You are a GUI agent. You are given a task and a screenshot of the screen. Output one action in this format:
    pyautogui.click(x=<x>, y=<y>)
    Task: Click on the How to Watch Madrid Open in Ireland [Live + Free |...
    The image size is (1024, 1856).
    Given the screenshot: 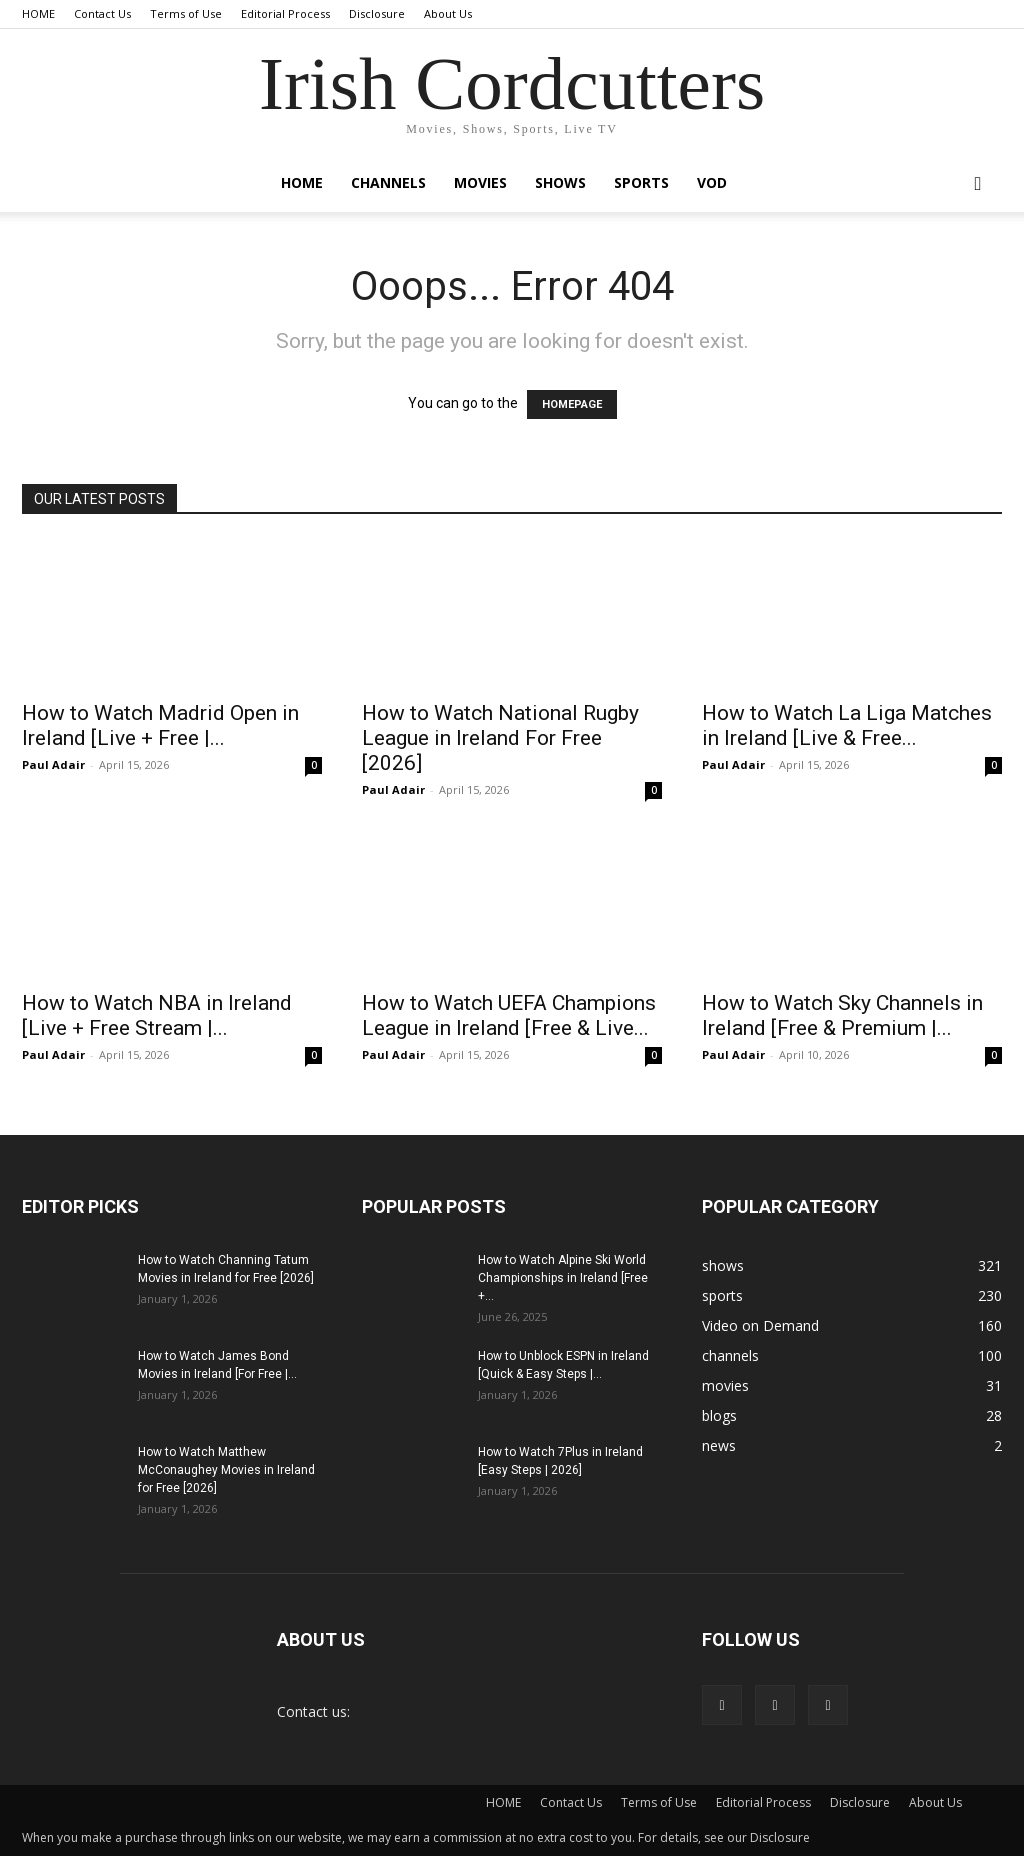 What is the action you would take?
    pyautogui.click(x=160, y=725)
    